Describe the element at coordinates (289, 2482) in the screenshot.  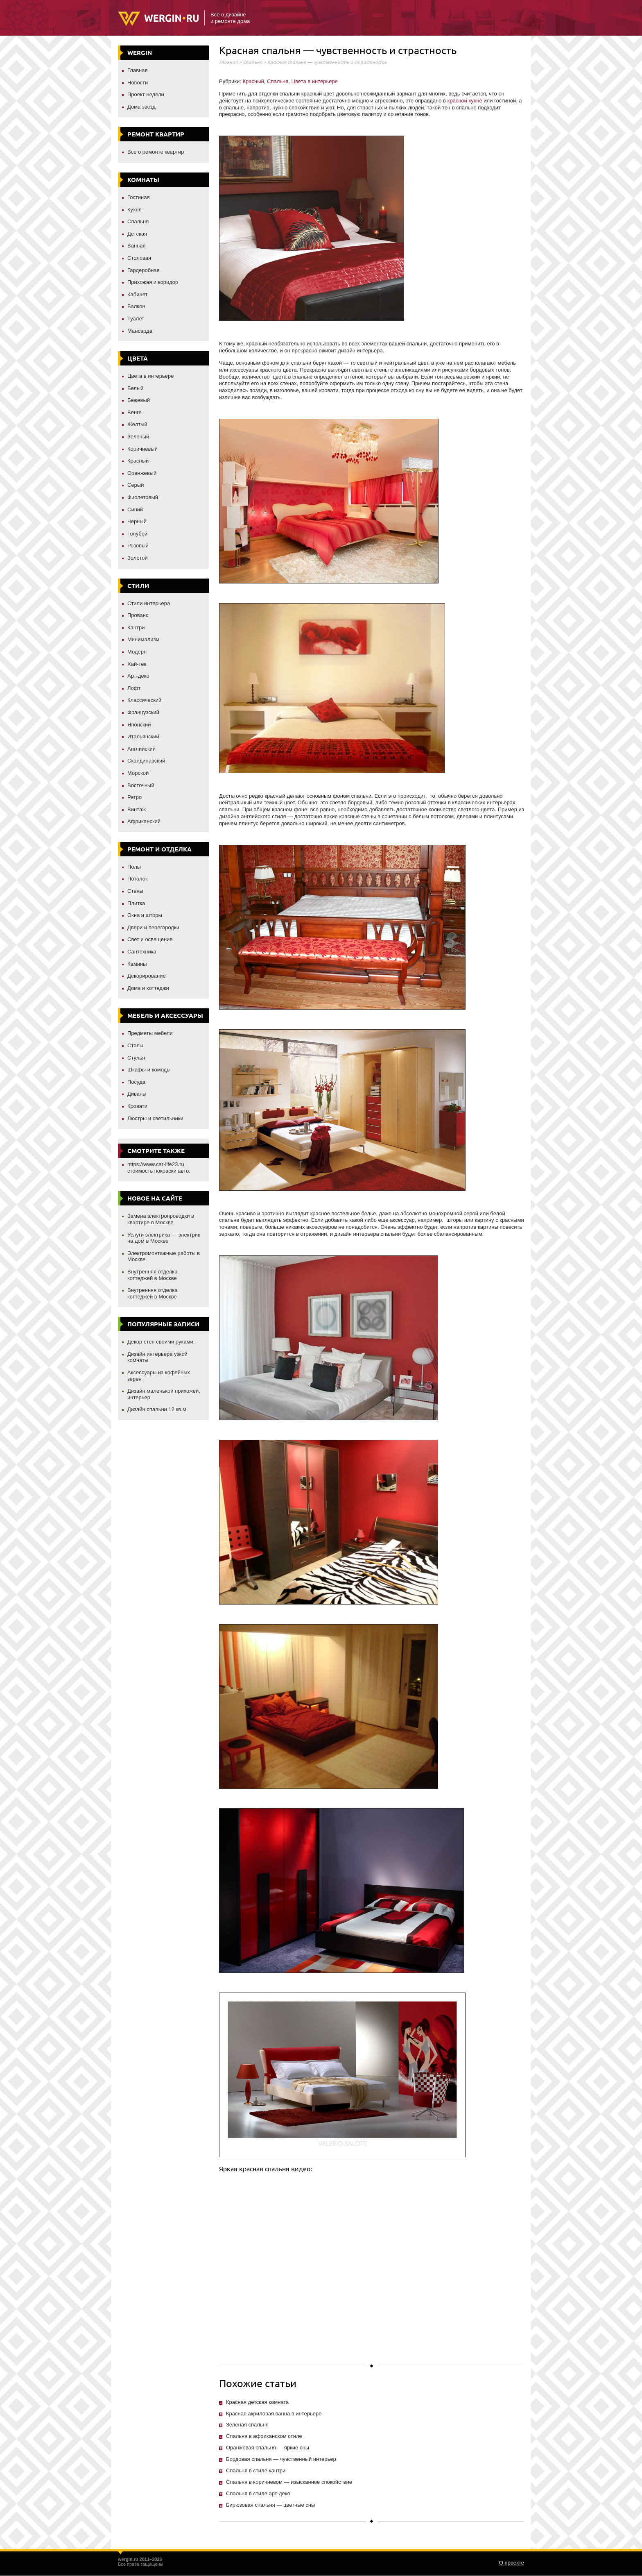
I see `Спальня в коричневом — изысканное спокойствие` at that location.